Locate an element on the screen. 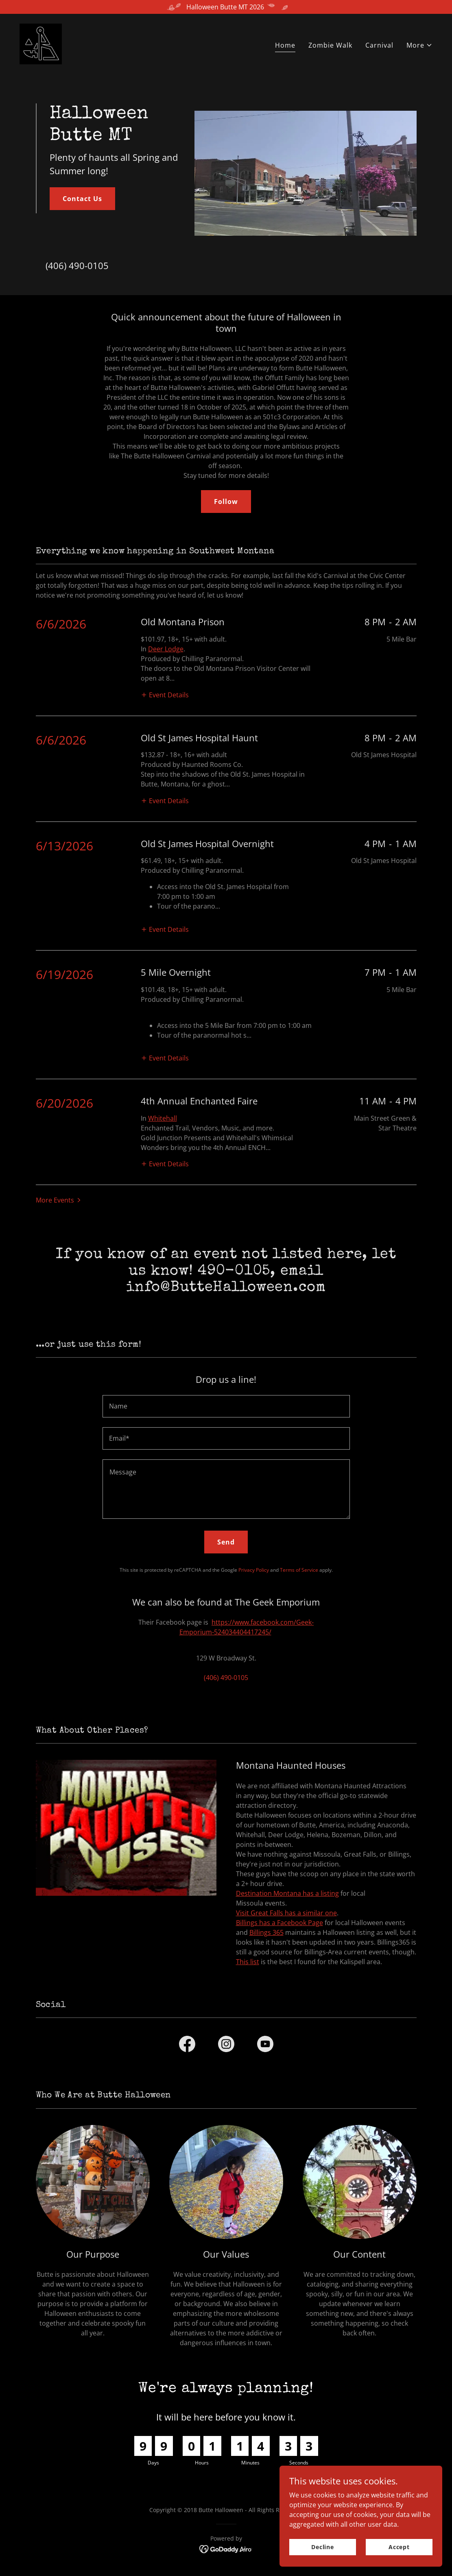 This screenshot has height=2576, width=452. [textbox] is located at coordinates (226, 1406).